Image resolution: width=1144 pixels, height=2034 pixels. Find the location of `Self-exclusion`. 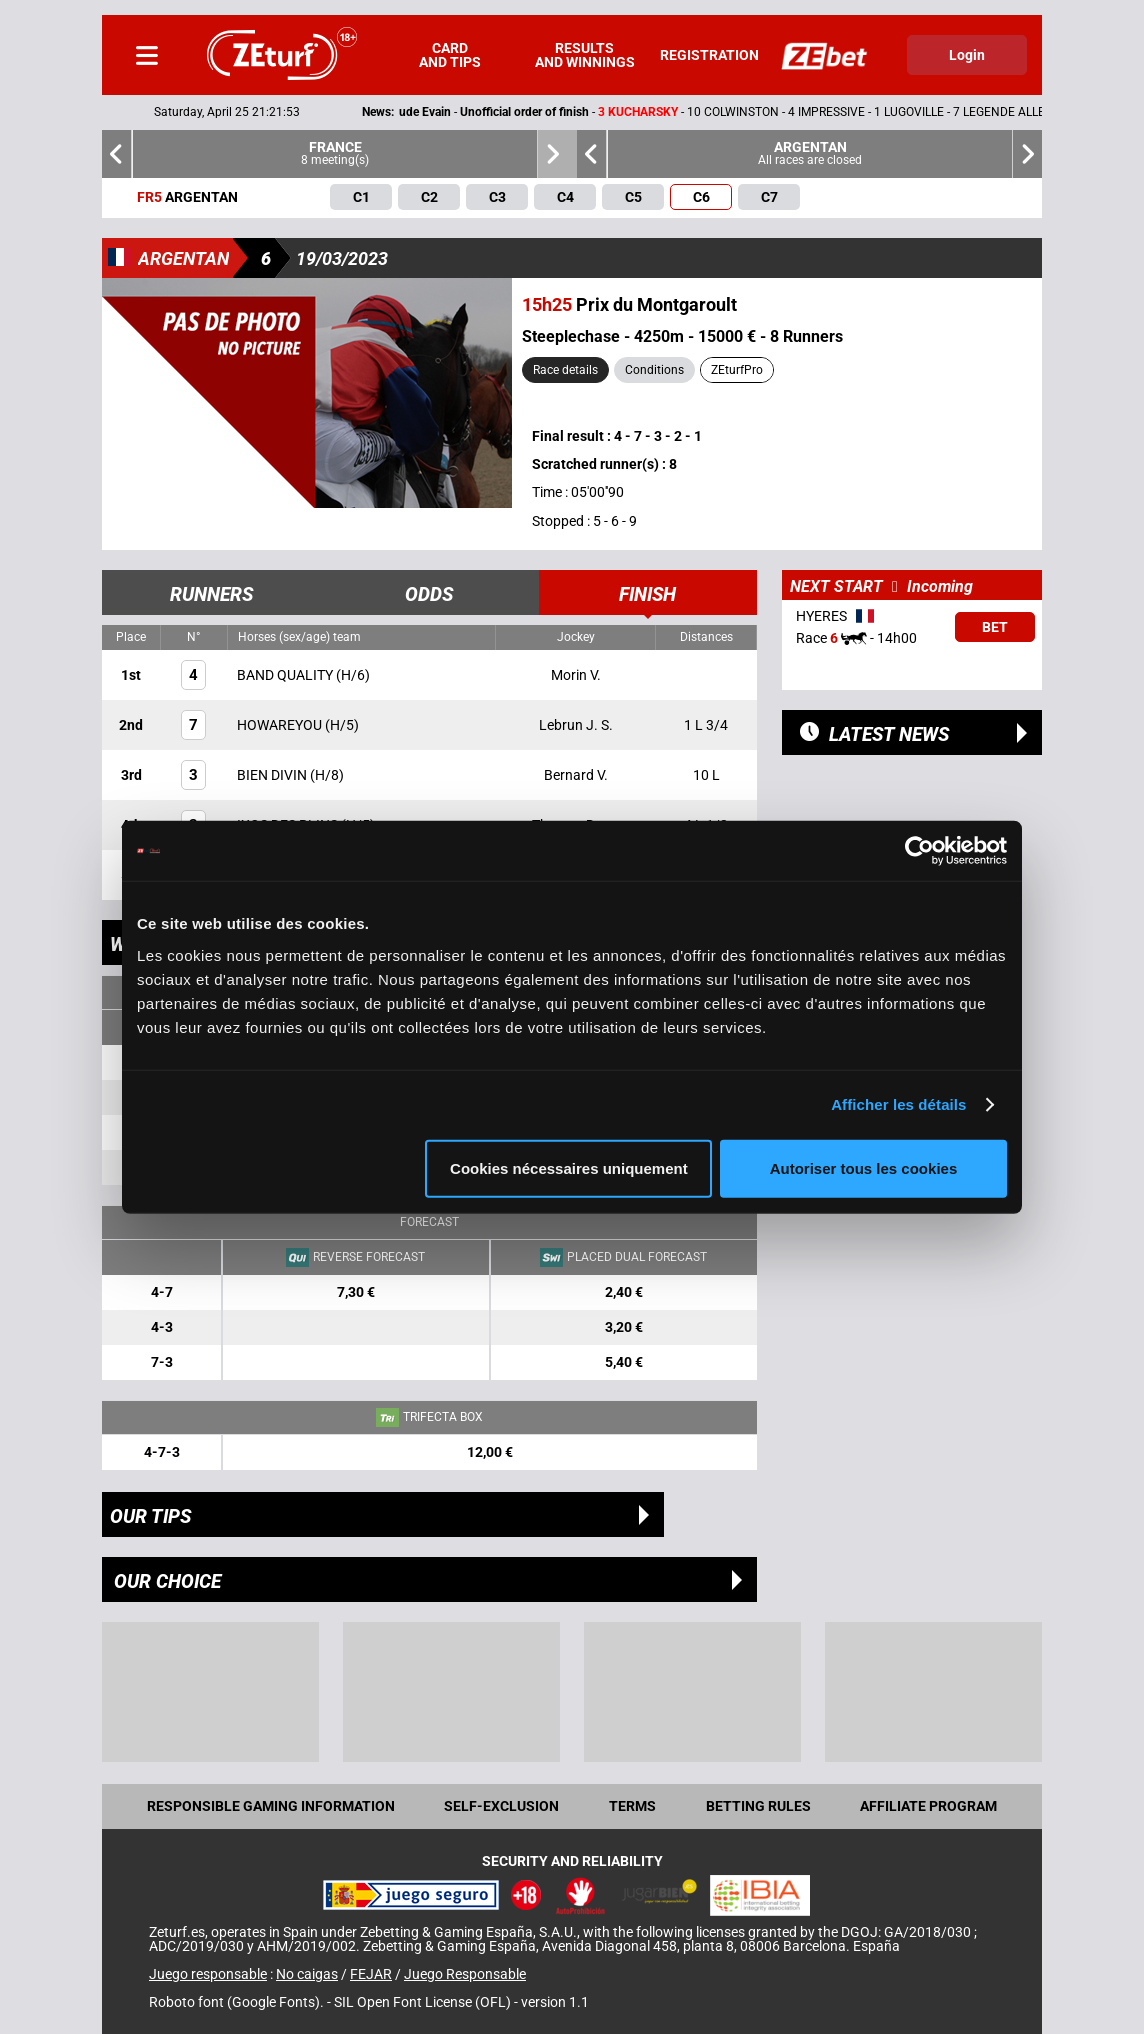

Self-exclusion is located at coordinates (501, 1806).